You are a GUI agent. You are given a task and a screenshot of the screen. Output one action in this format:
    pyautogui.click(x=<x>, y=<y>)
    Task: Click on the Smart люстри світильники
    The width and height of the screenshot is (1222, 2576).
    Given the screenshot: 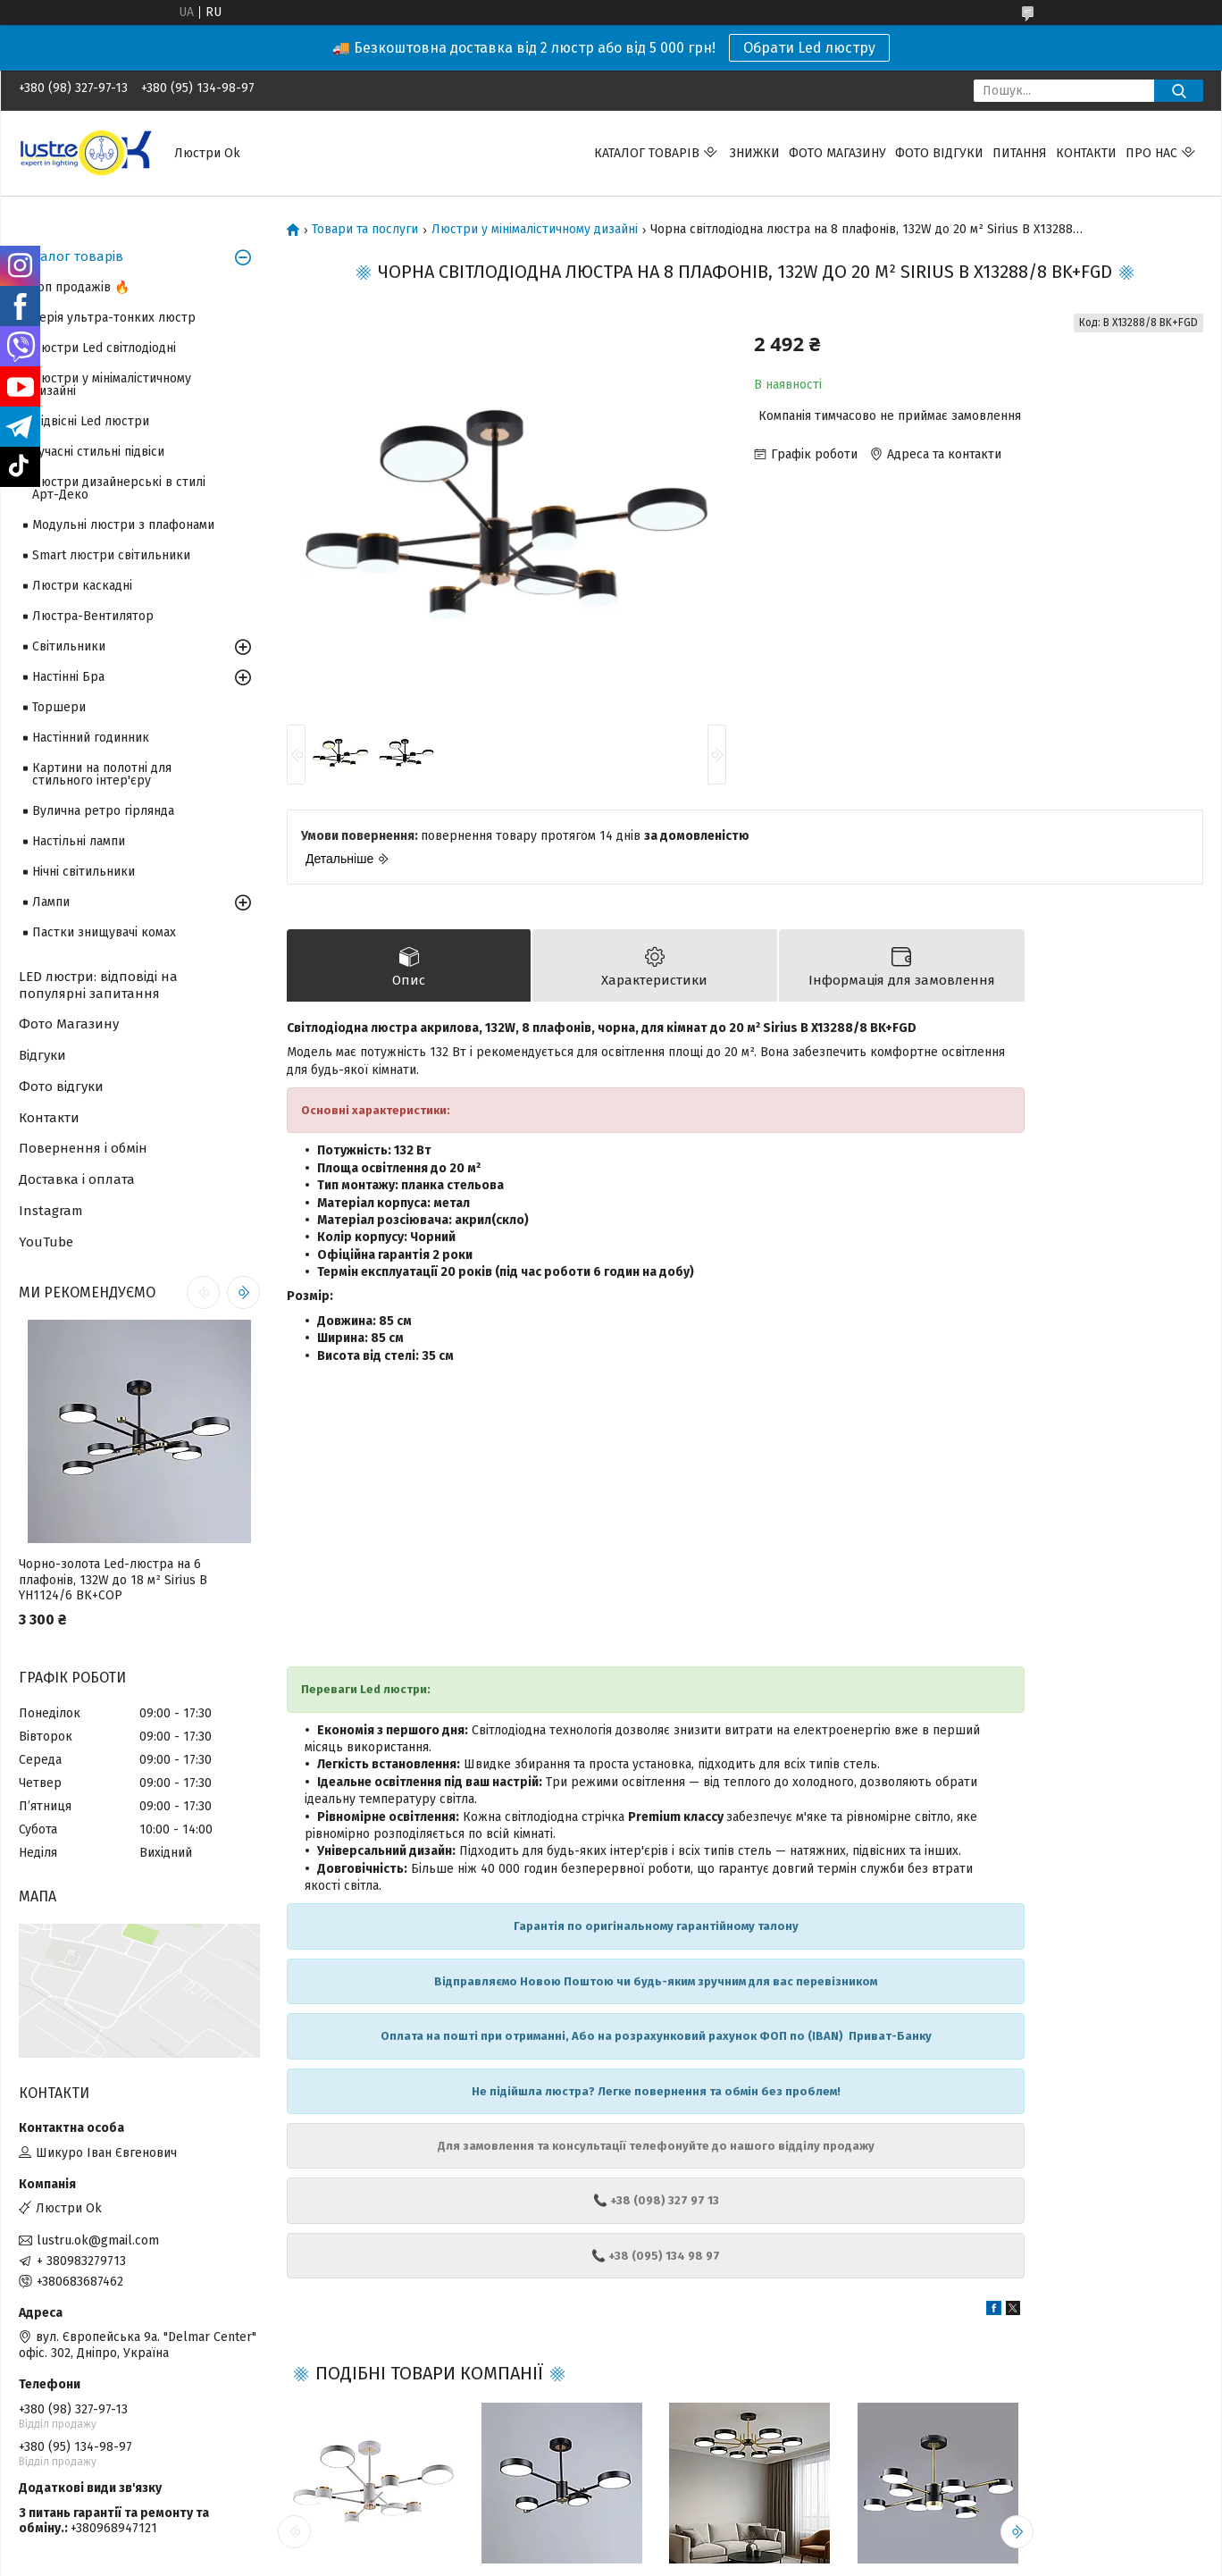 What is the action you would take?
    pyautogui.click(x=111, y=555)
    